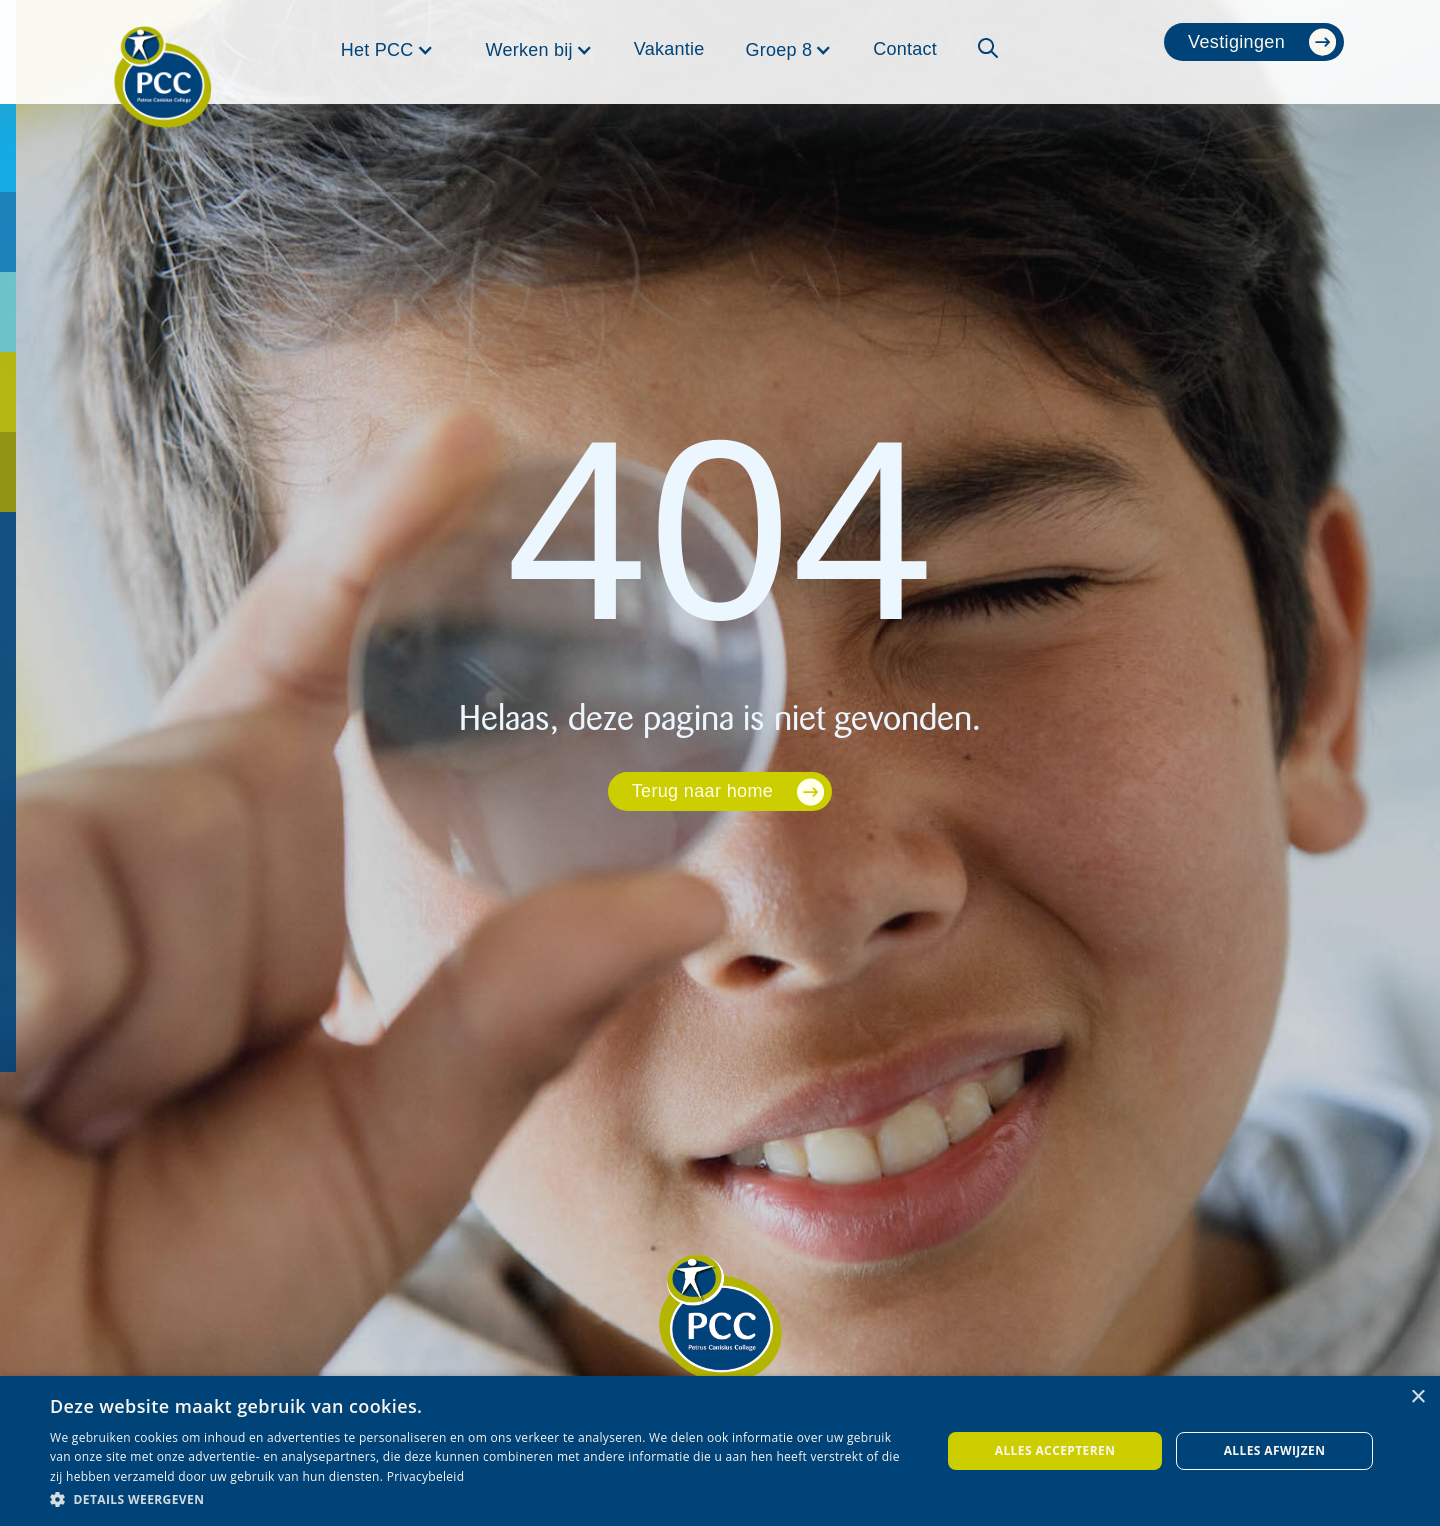 Image resolution: width=1440 pixels, height=1526 pixels. What do you see at coordinates (426, 1476) in the screenshot?
I see `Privacybeleid [Privacybeleid, opens a new window]` at bounding box center [426, 1476].